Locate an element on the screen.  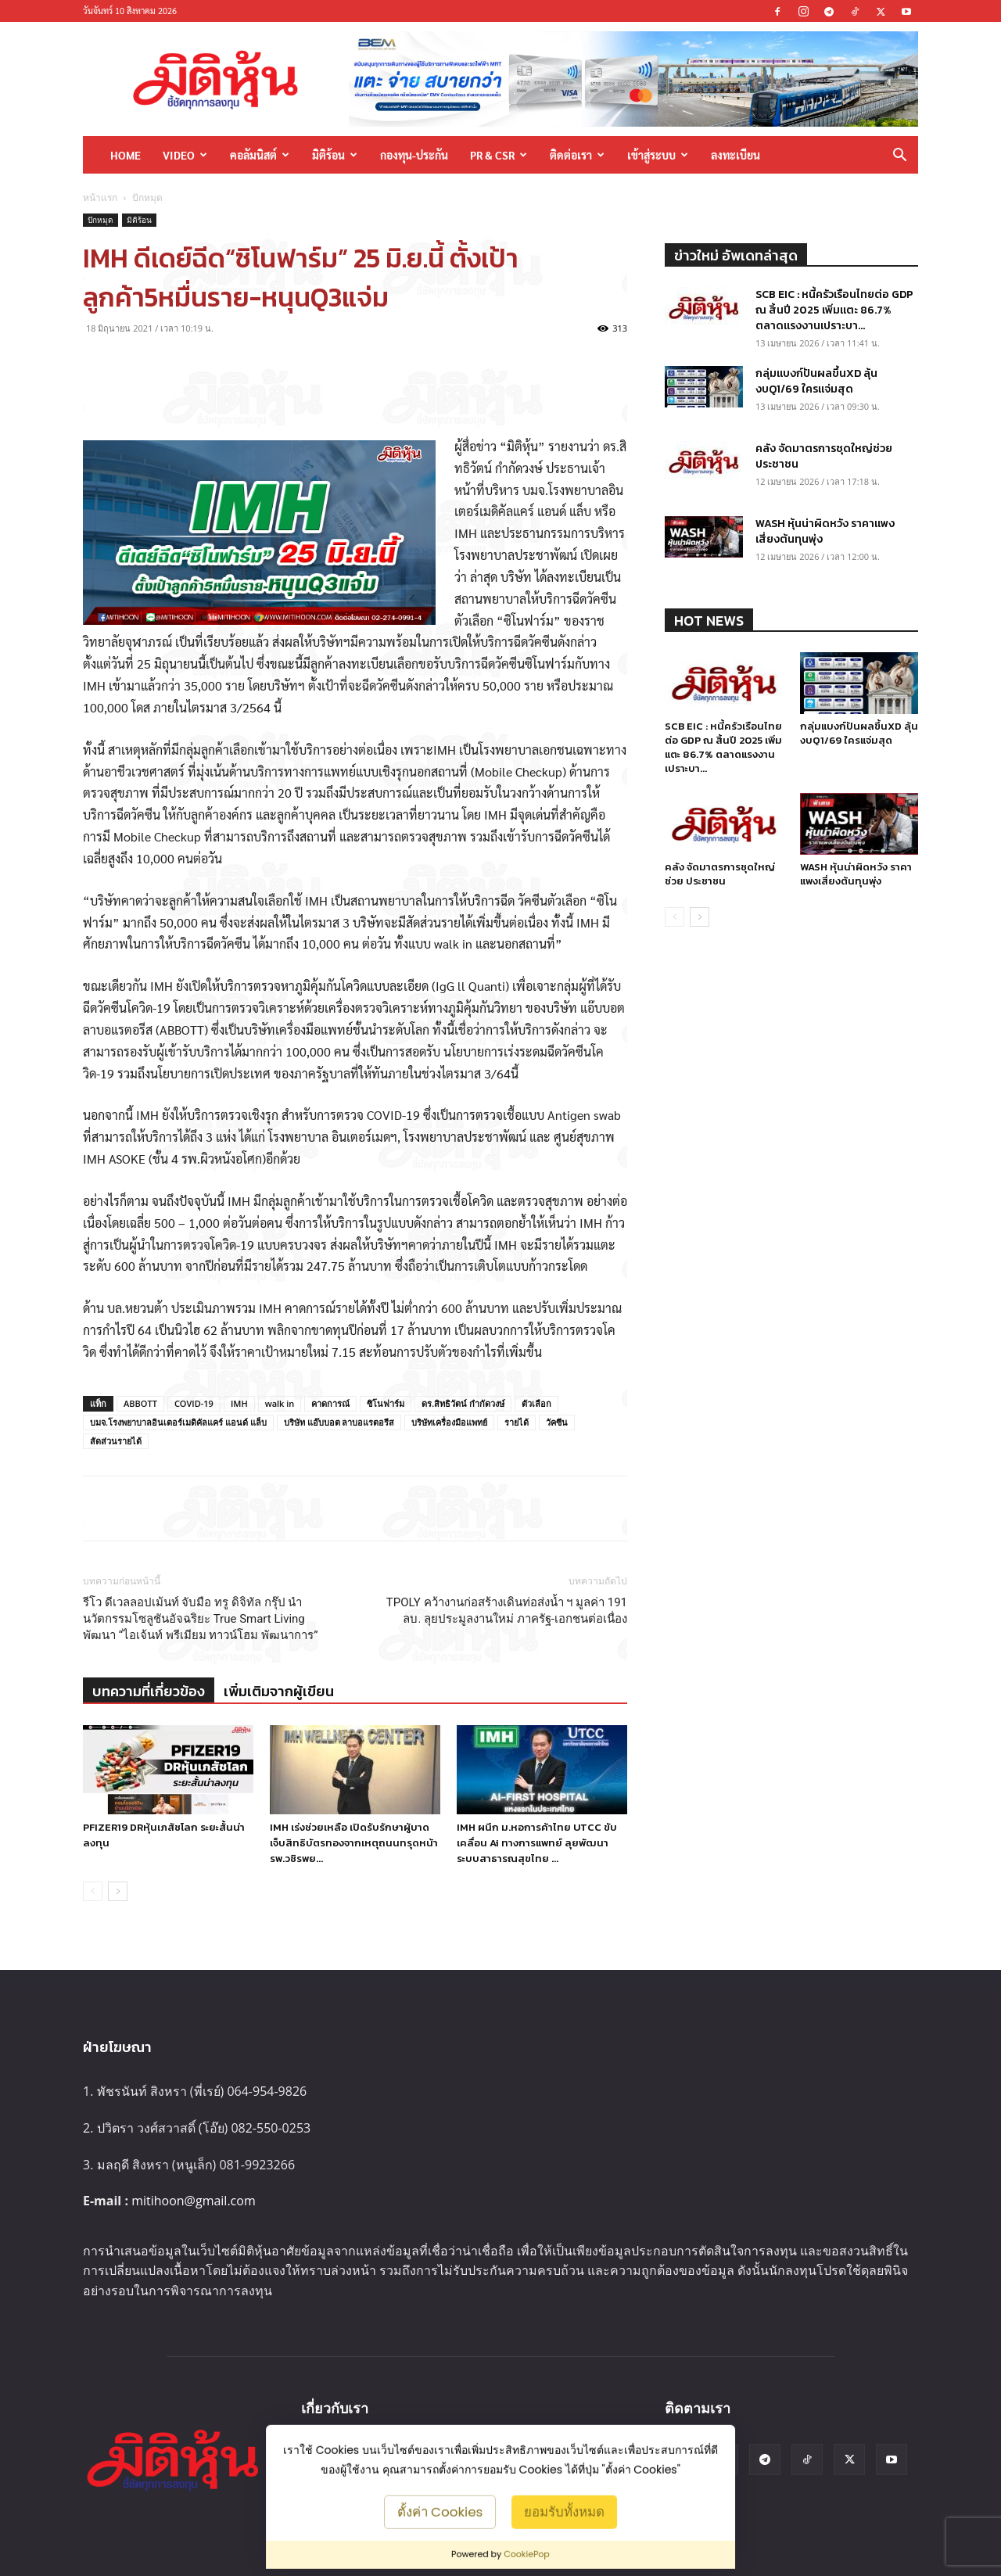
ตัวเลือก is located at coordinates (536, 1403).